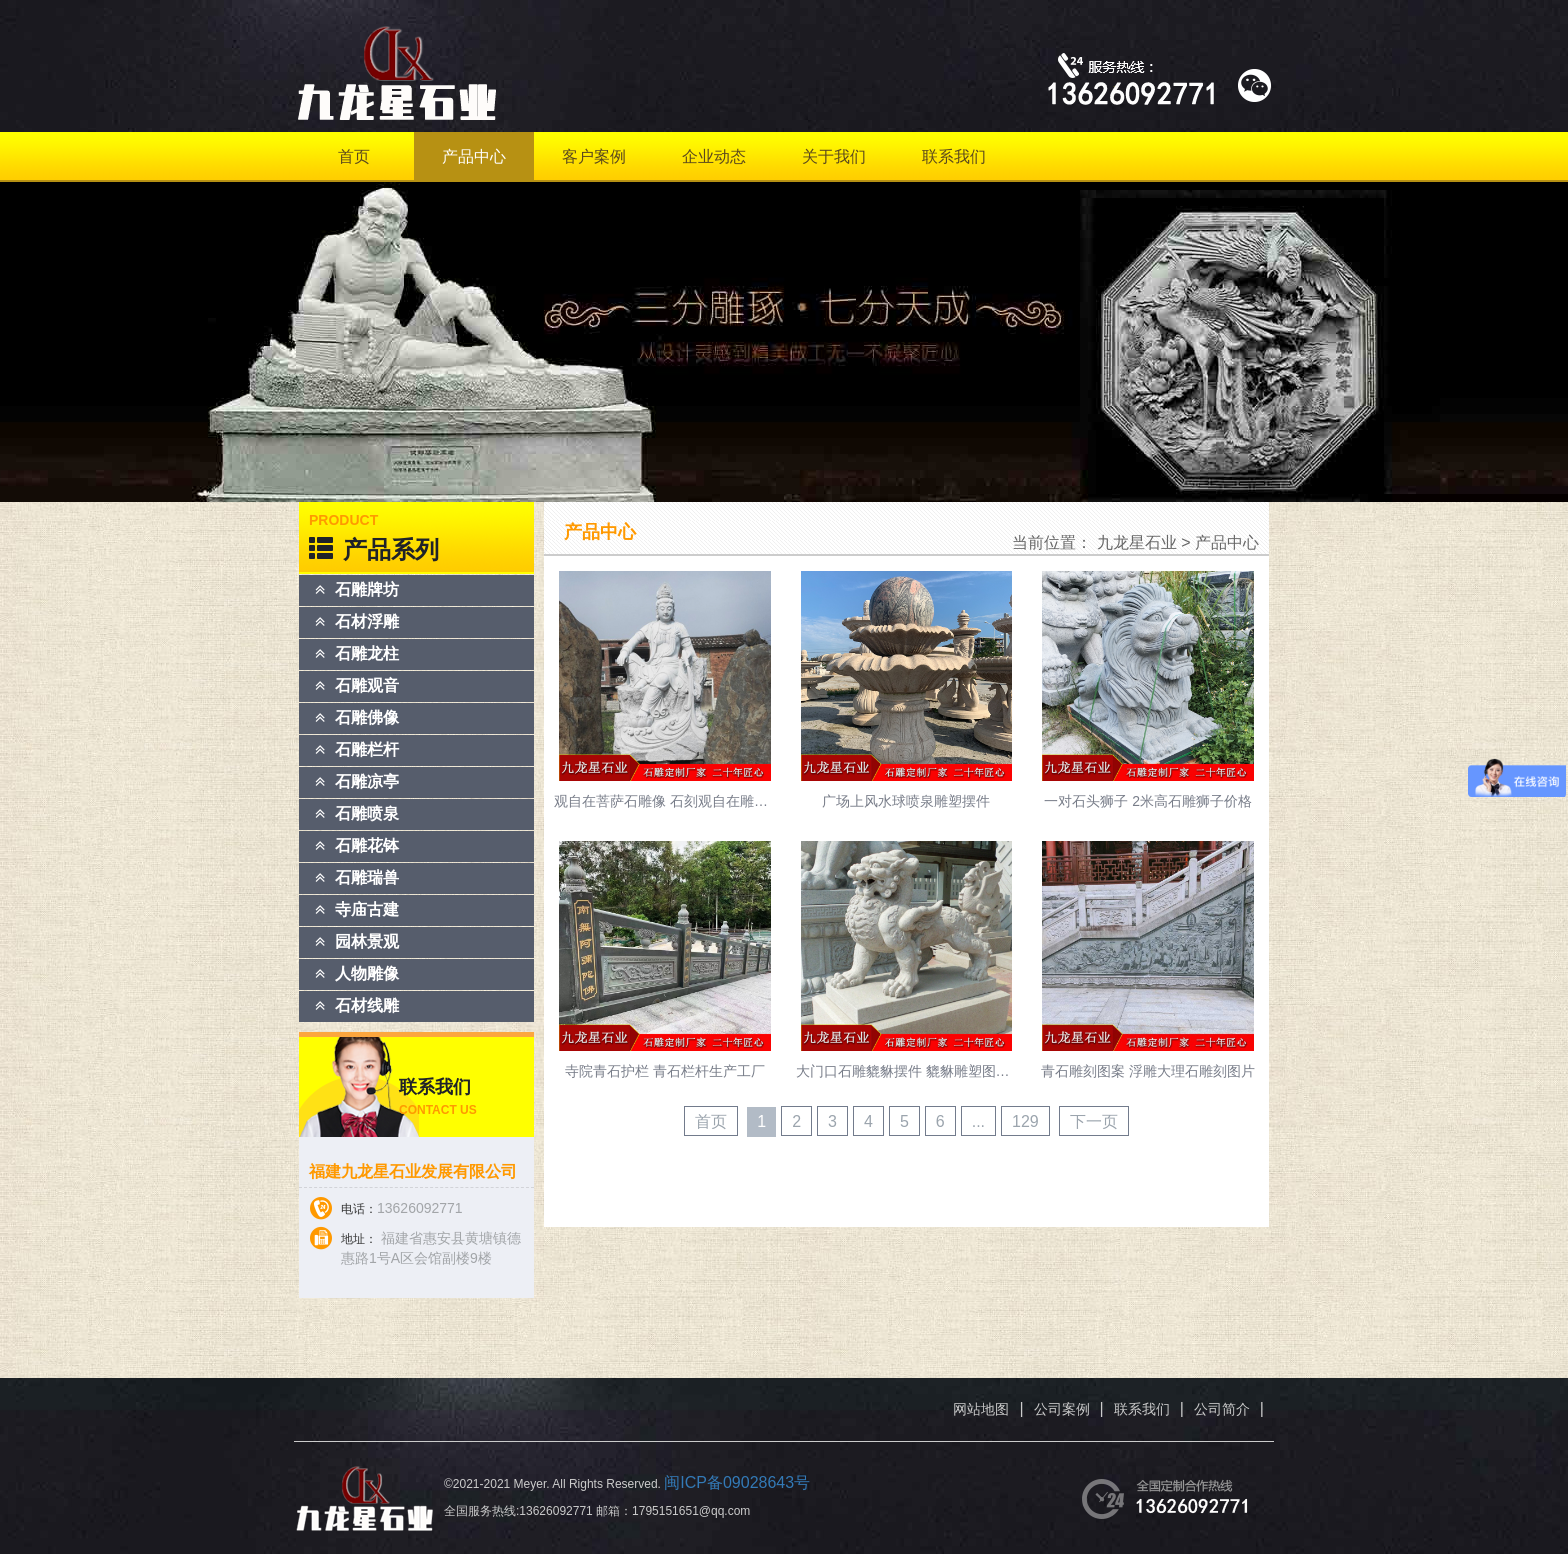 Image resolution: width=1568 pixels, height=1554 pixels. What do you see at coordinates (367, 909) in the screenshot?
I see `寺庙古建` at bounding box center [367, 909].